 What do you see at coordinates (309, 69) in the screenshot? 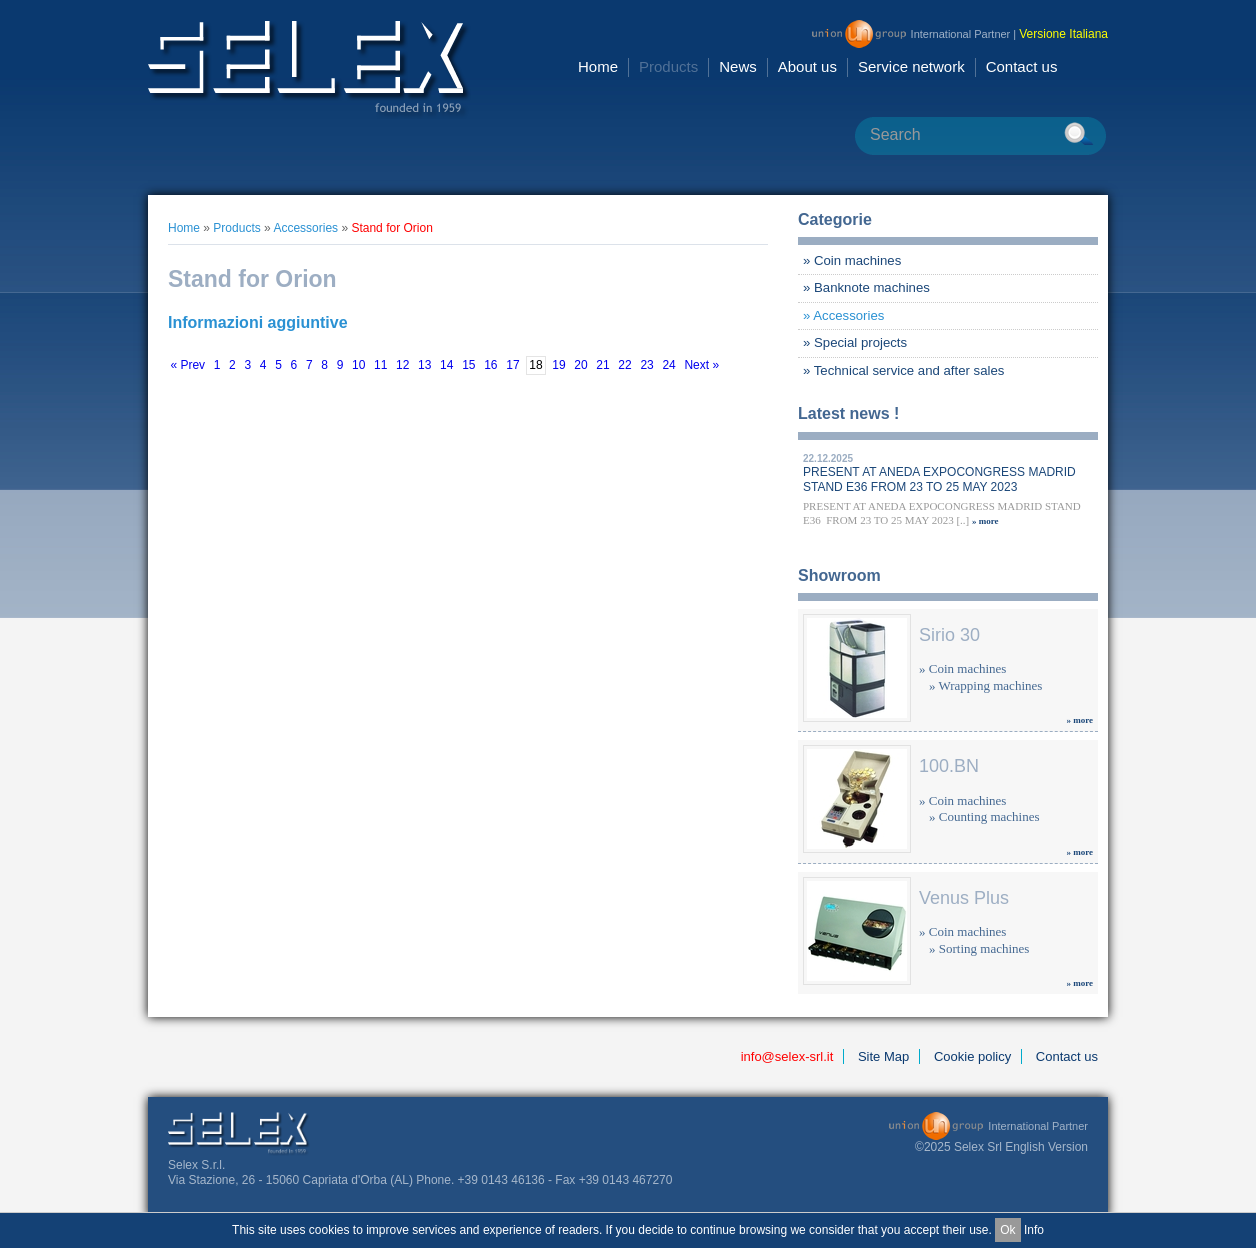
I see `Selex Srl [en GB]` at bounding box center [309, 69].